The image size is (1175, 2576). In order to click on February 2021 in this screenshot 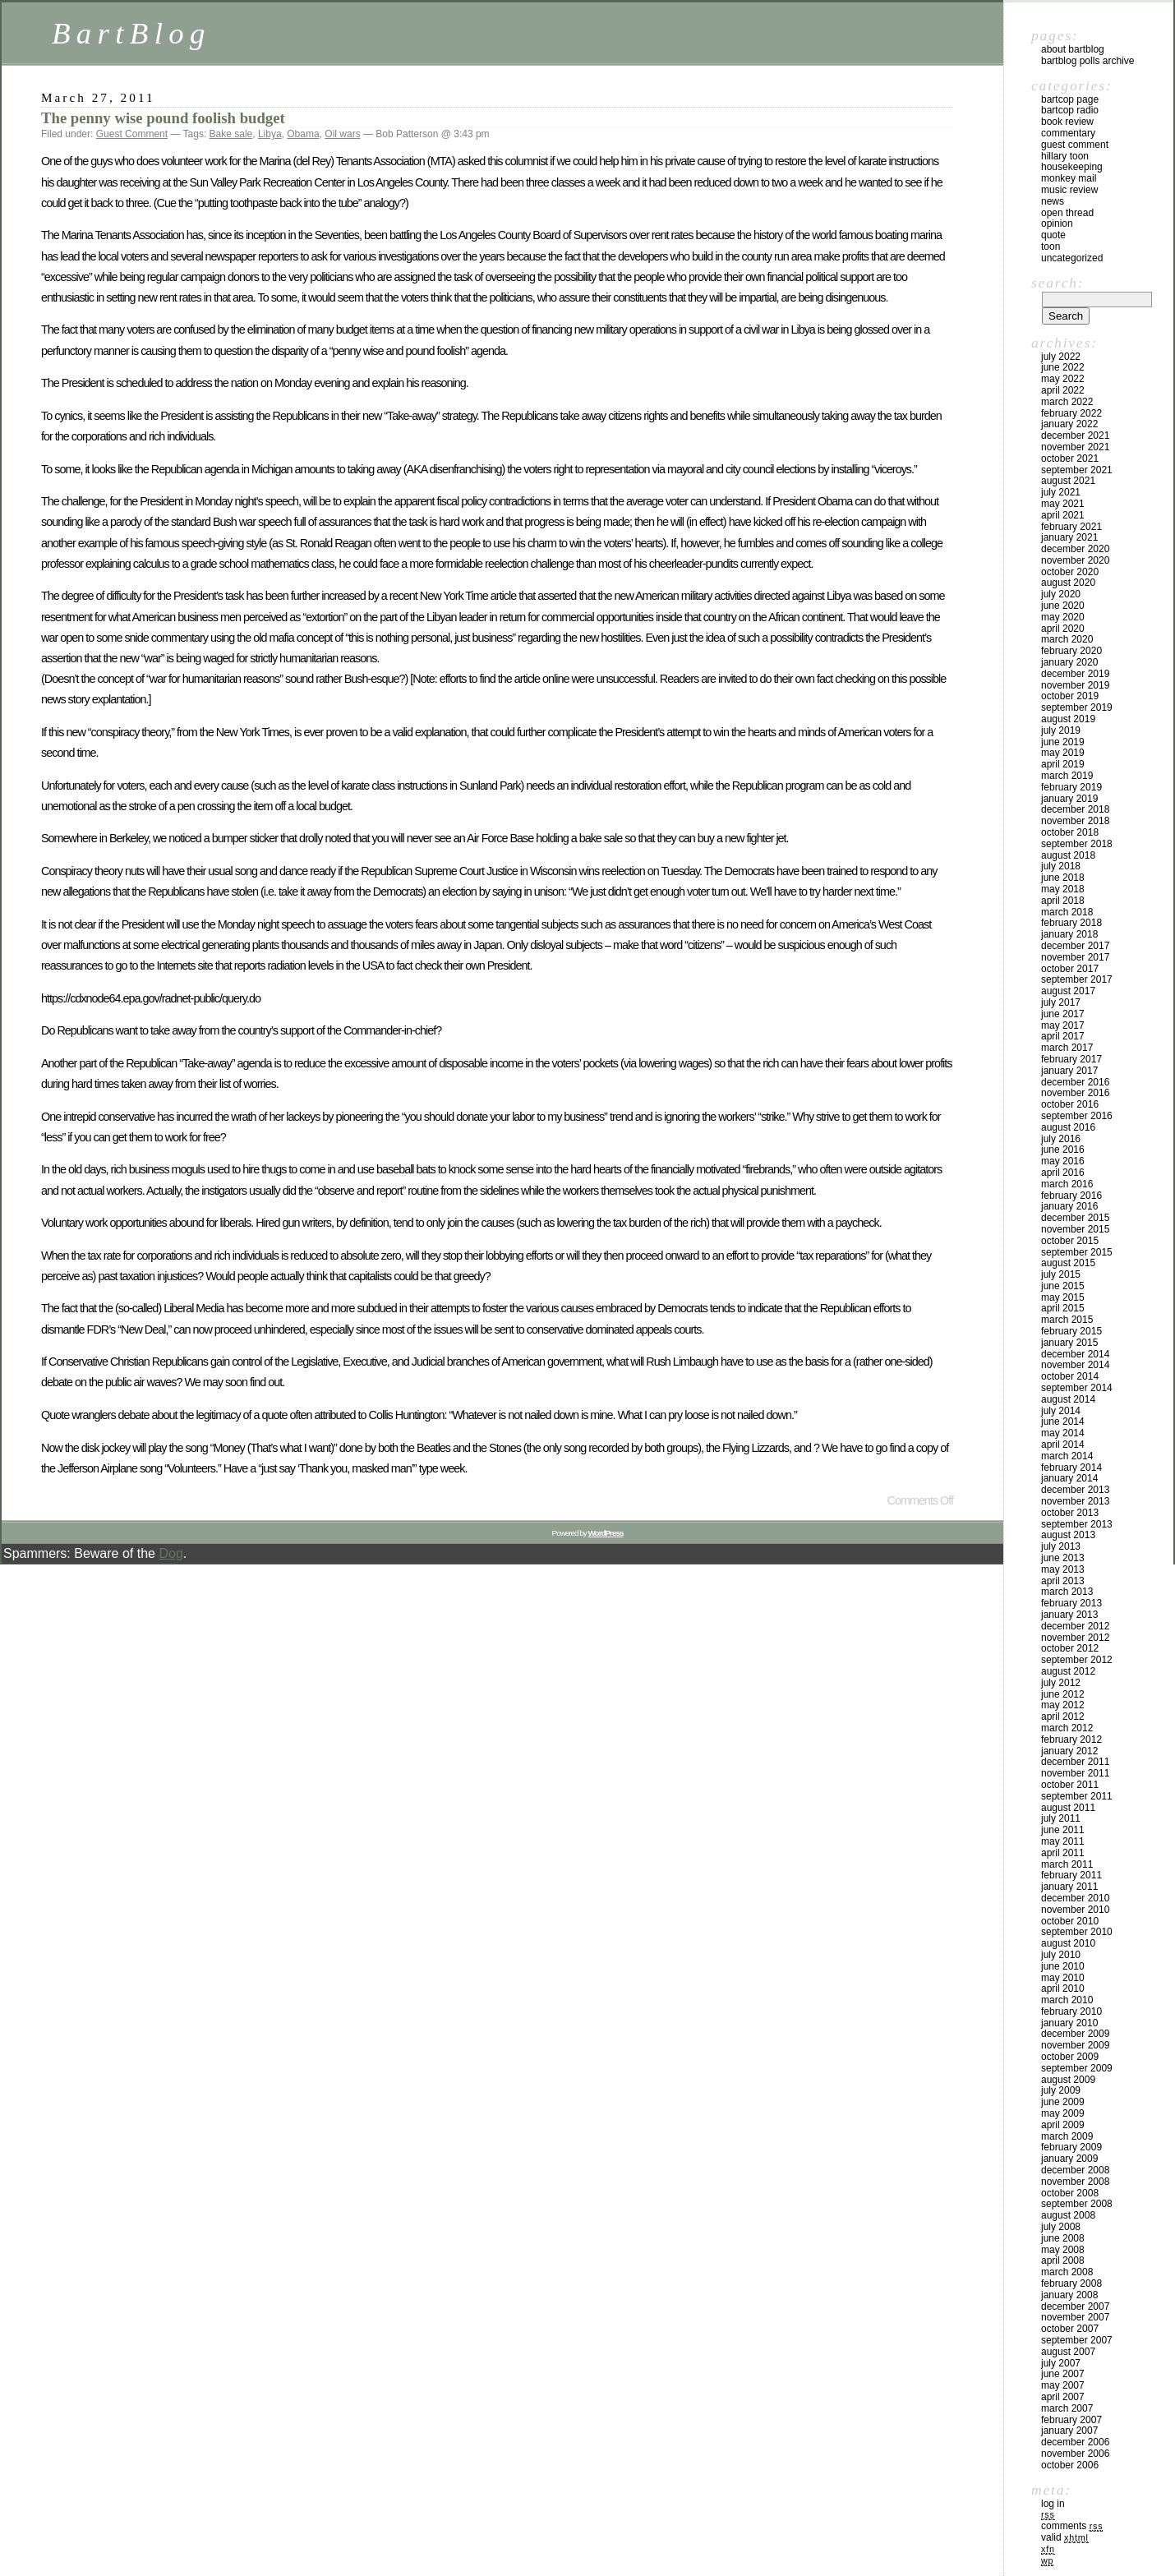, I will do `click(1071, 526)`.